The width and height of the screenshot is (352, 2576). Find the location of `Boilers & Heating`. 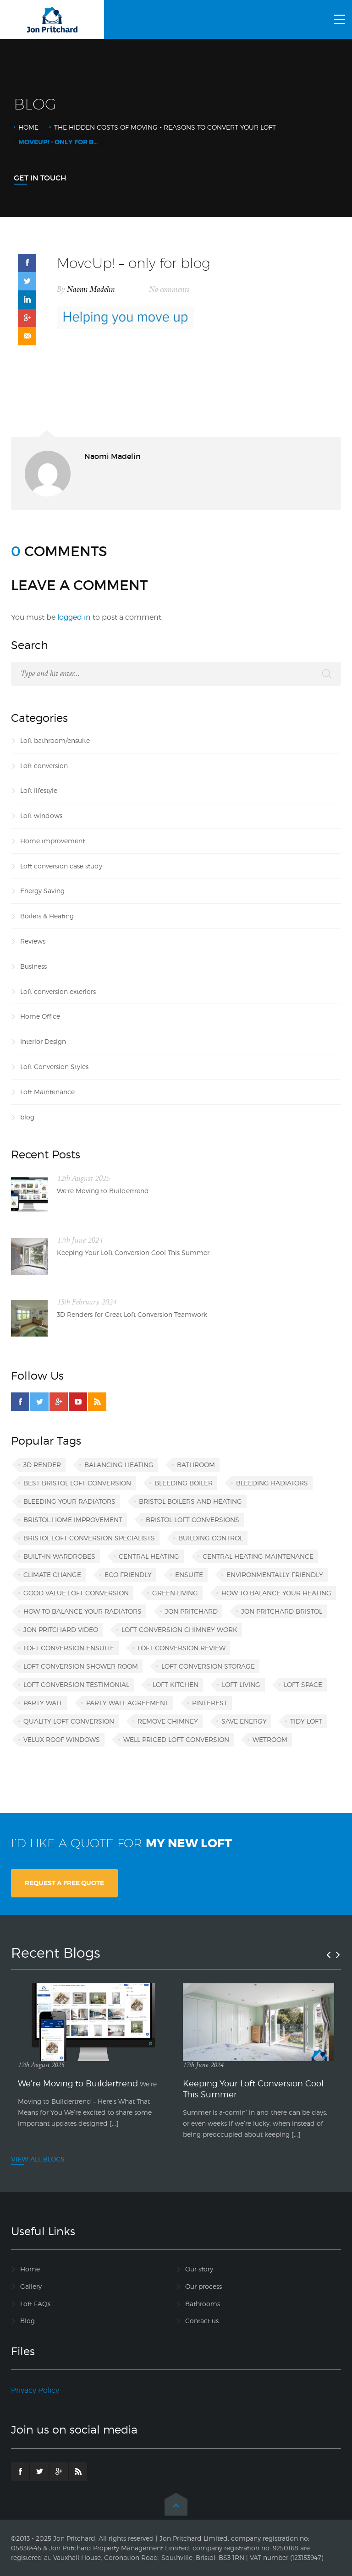

Boilers & Heating is located at coordinates (47, 916).